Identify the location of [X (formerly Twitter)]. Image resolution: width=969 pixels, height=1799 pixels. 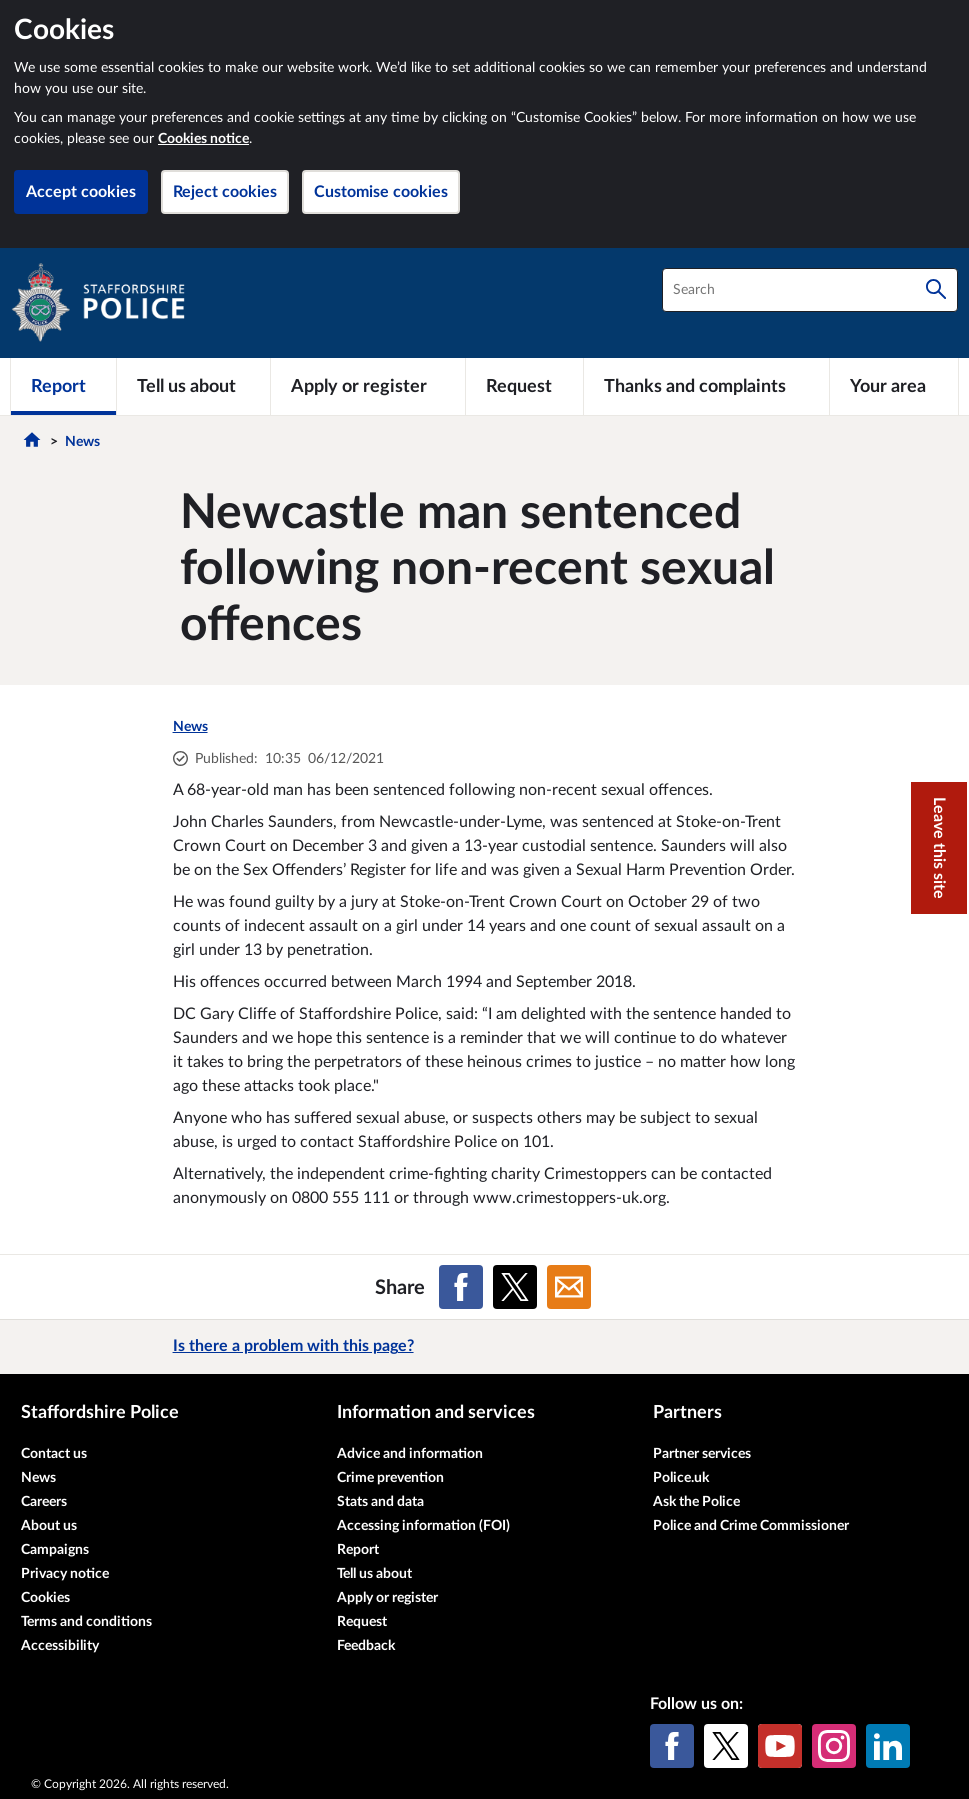
(726, 1746).